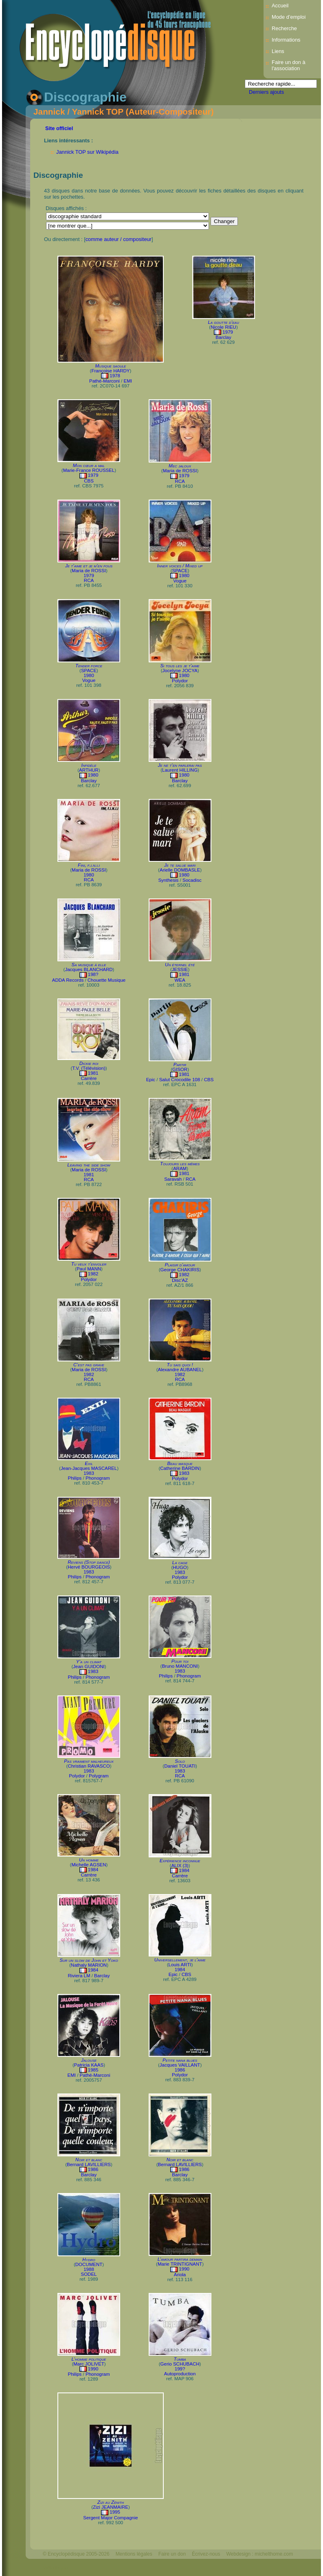 The height and width of the screenshot is (2576, 323). I want to click on Marc JOLIVET, so click(88, 2363).